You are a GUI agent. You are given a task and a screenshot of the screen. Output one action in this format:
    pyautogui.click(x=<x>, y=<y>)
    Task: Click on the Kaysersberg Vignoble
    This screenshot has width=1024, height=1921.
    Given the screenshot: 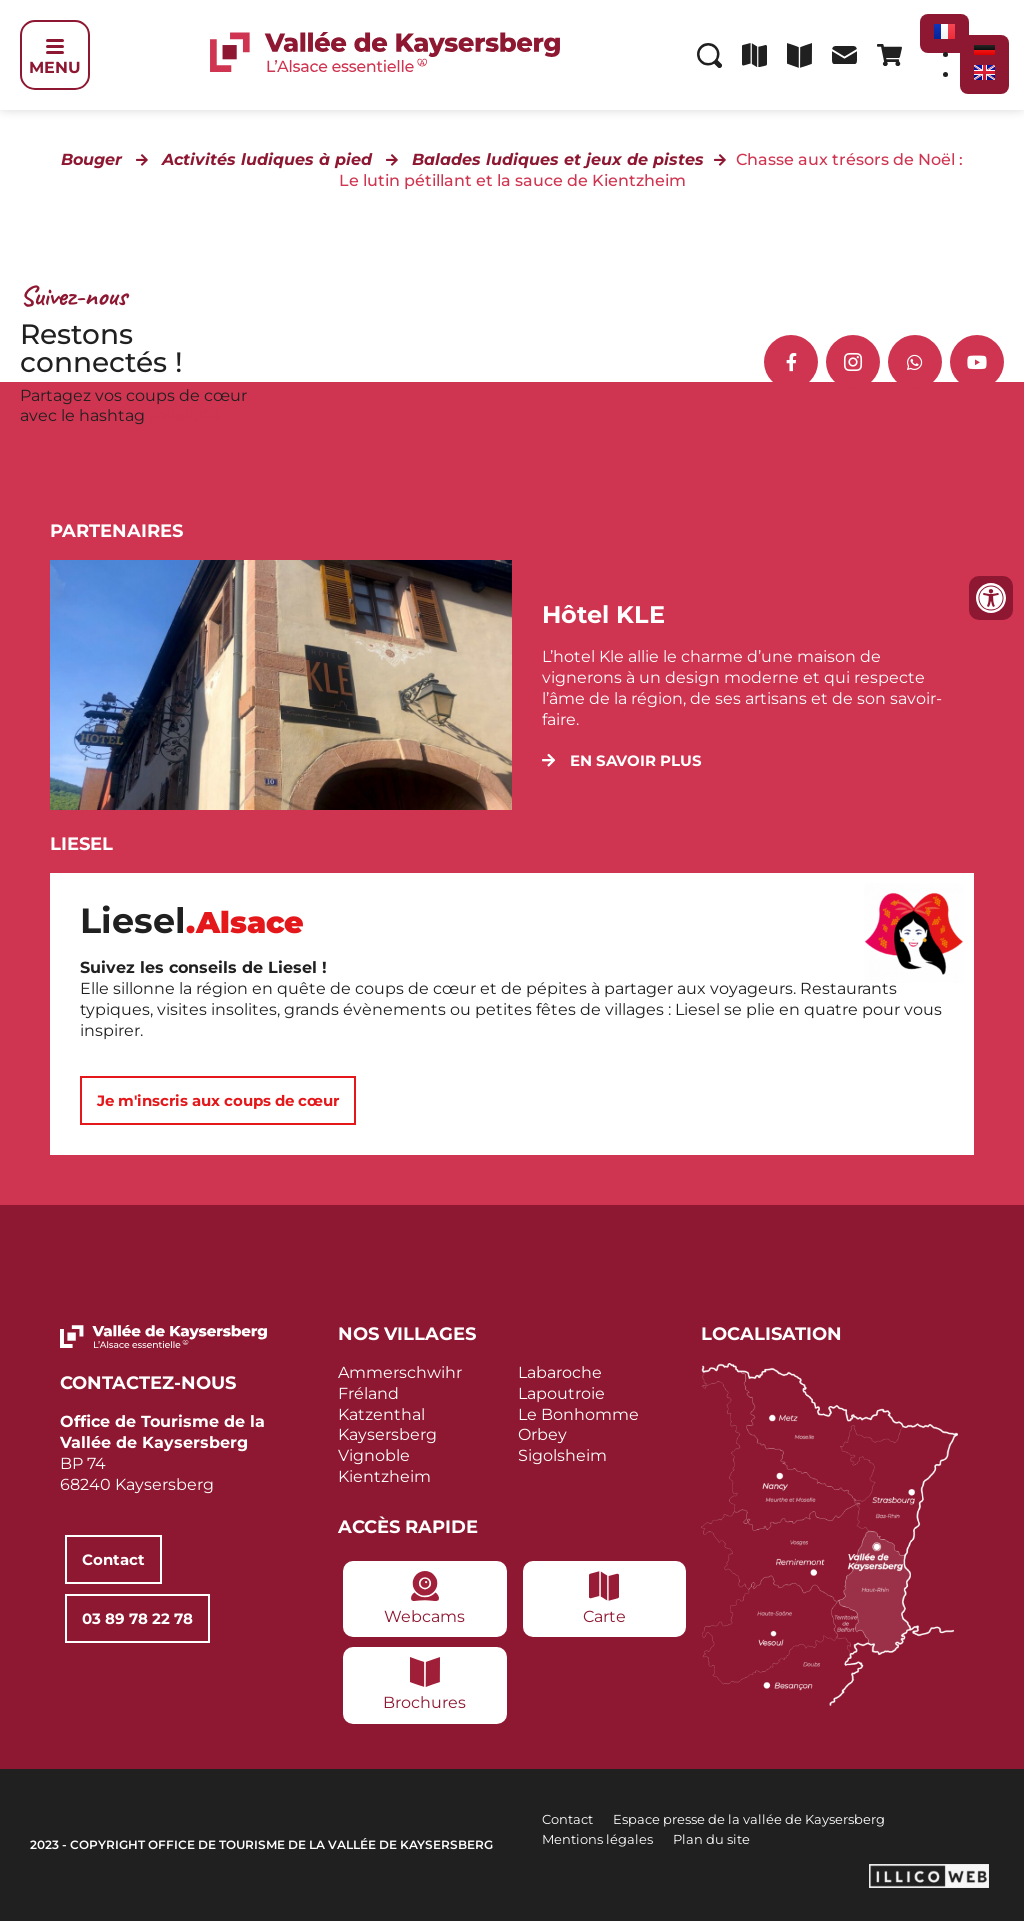 What is the action you would take?
    pyautogui.click(x=387, y=1445)
    